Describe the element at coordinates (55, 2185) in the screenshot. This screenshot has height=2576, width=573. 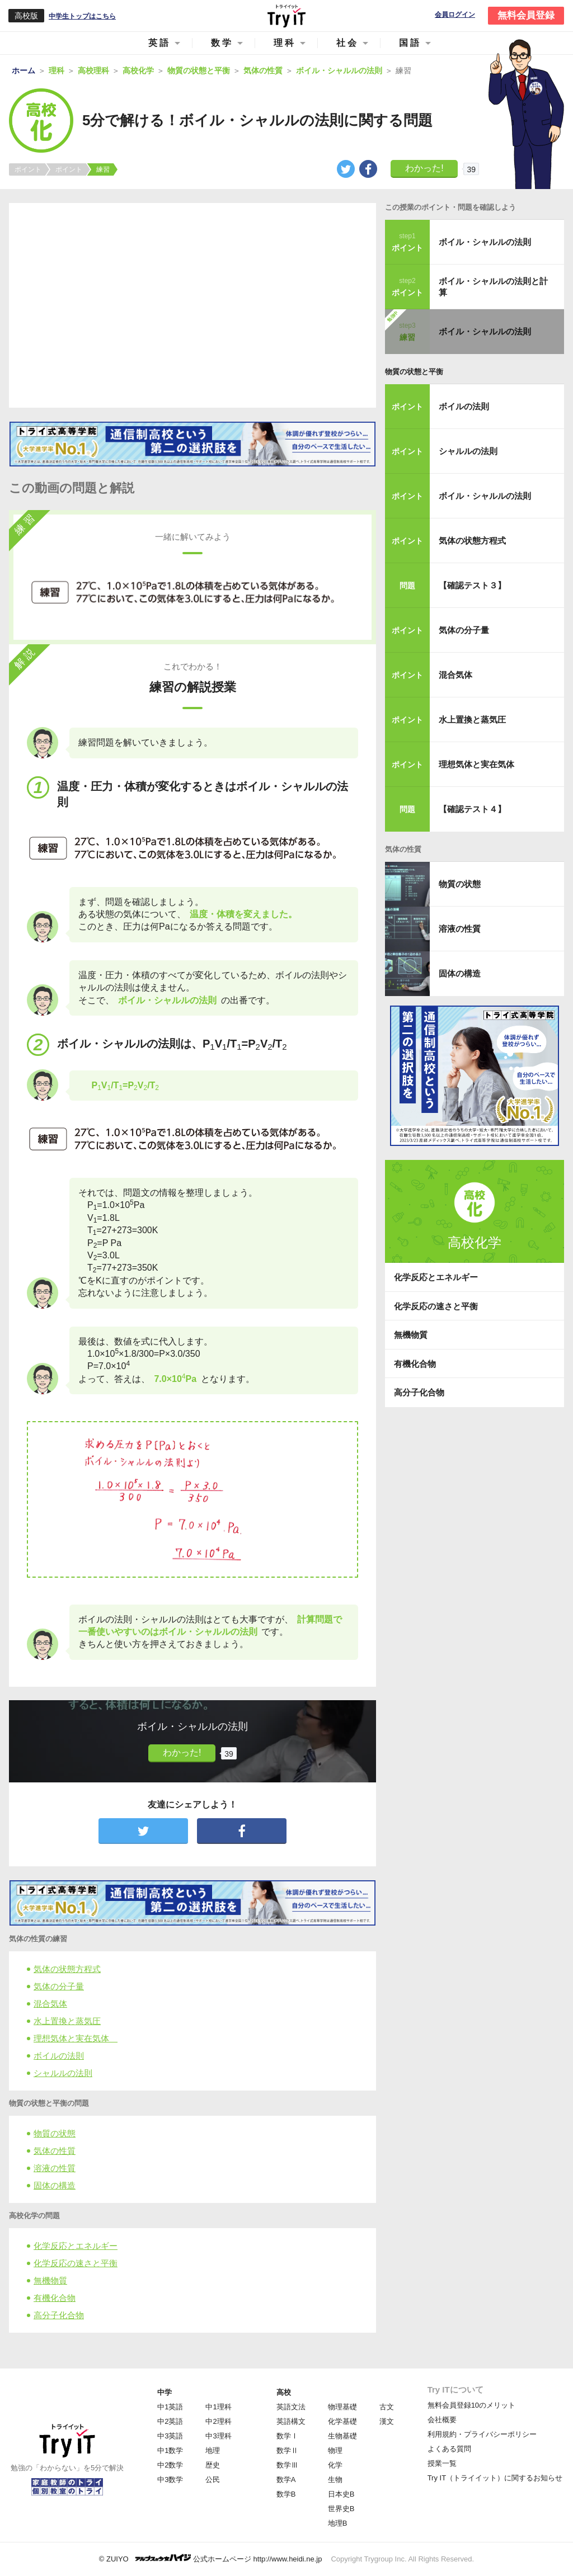
I see `固体の構造` at that location.